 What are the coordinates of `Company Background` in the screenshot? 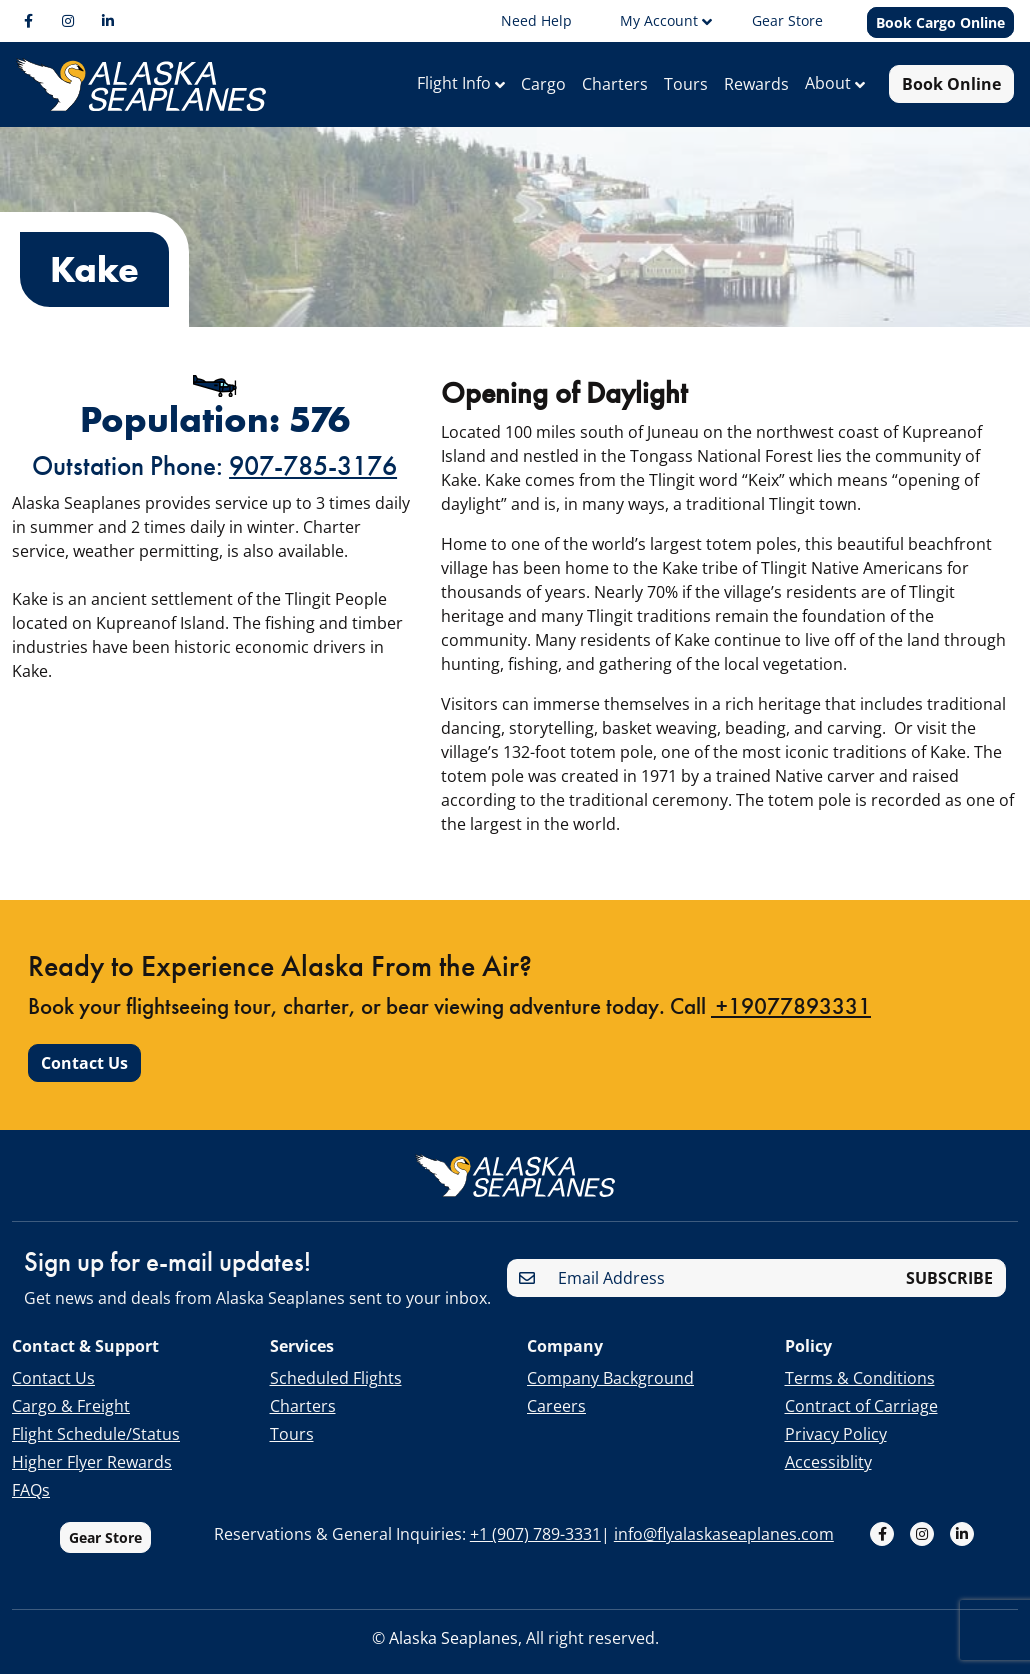 It's located at (610, 1378).